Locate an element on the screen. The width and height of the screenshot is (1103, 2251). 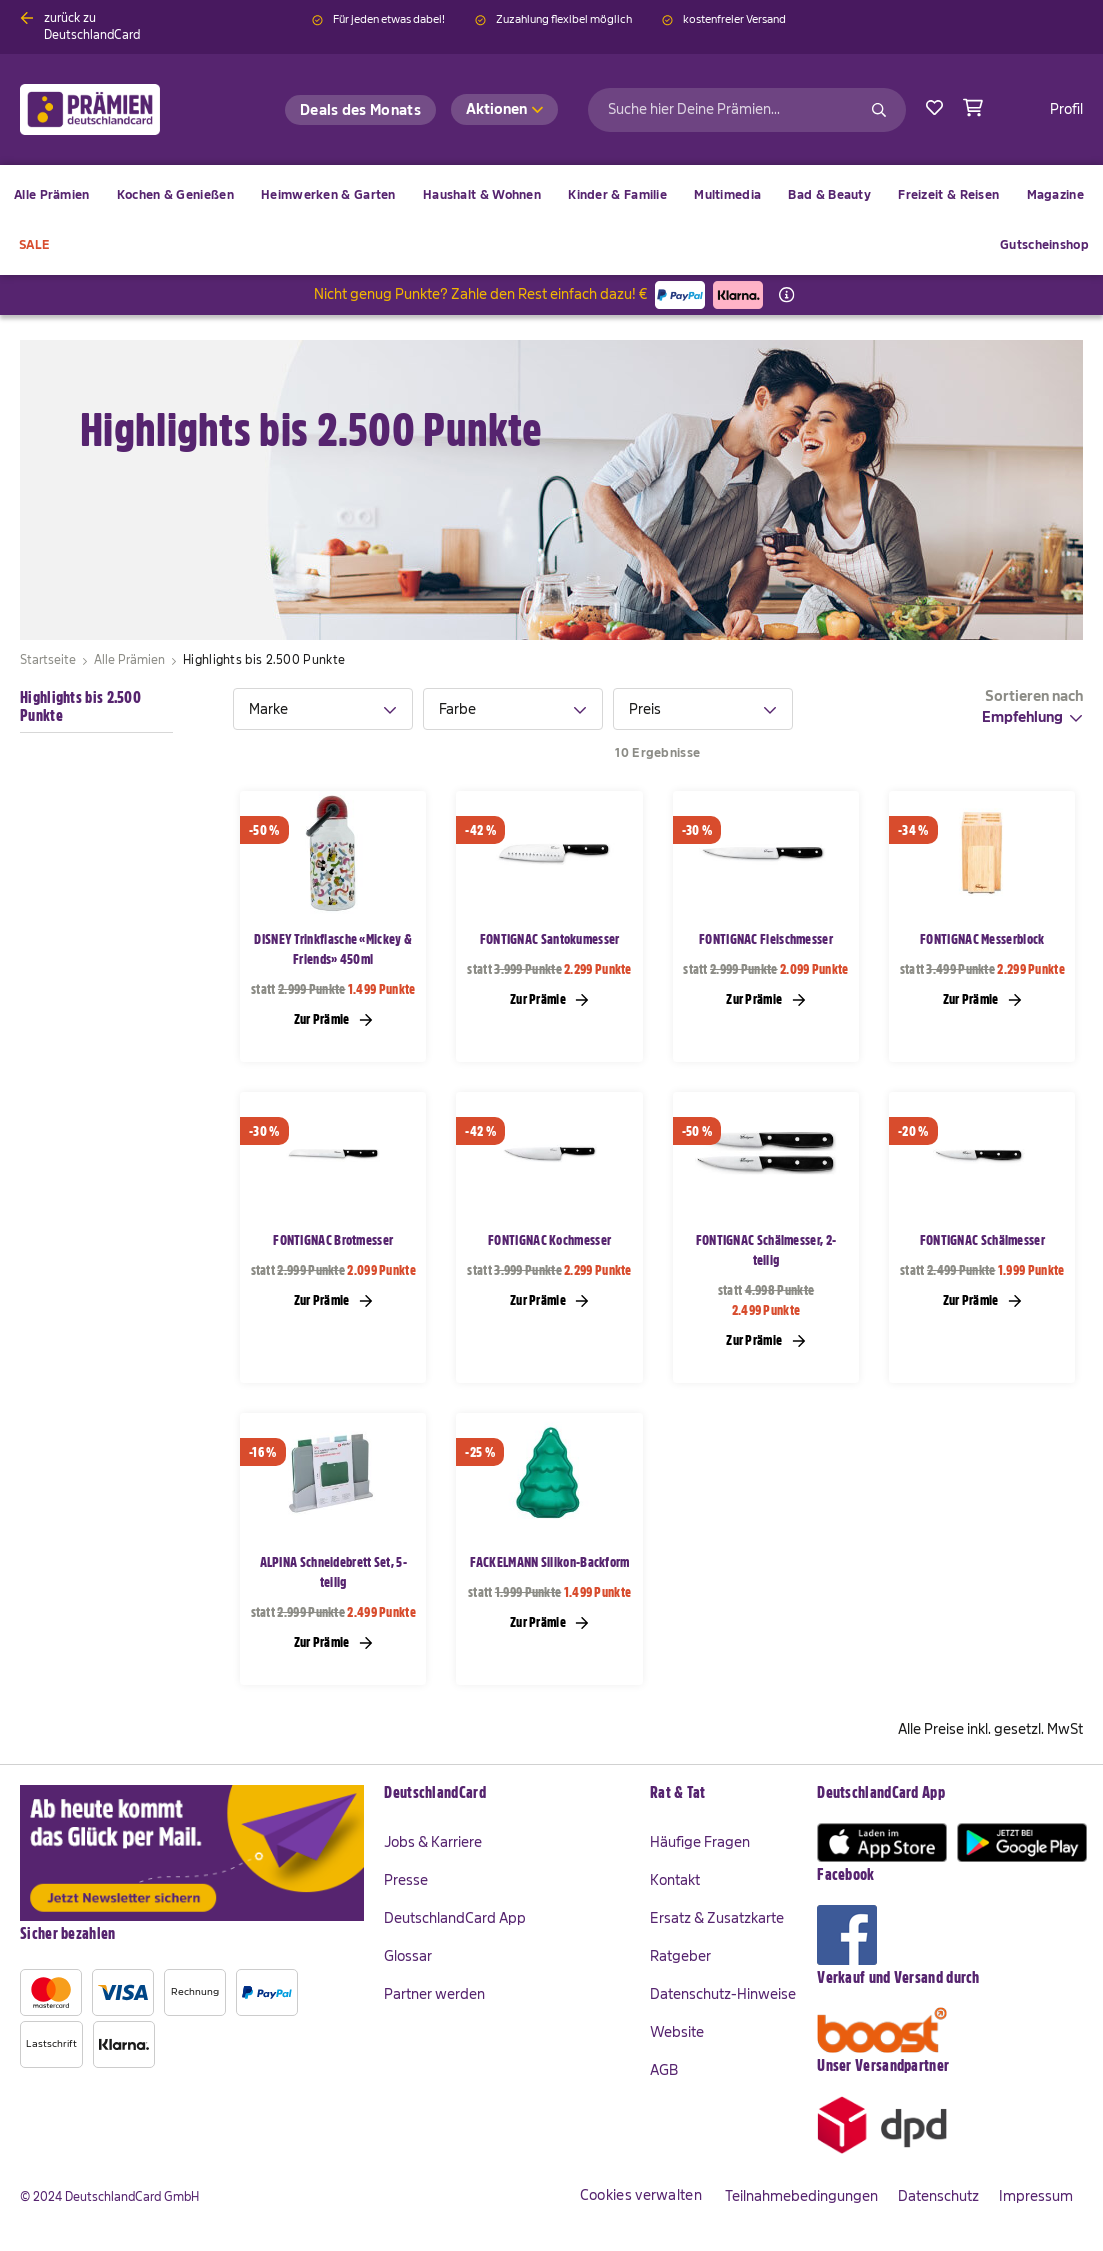
Presse is located at coordinates (406, 1880).